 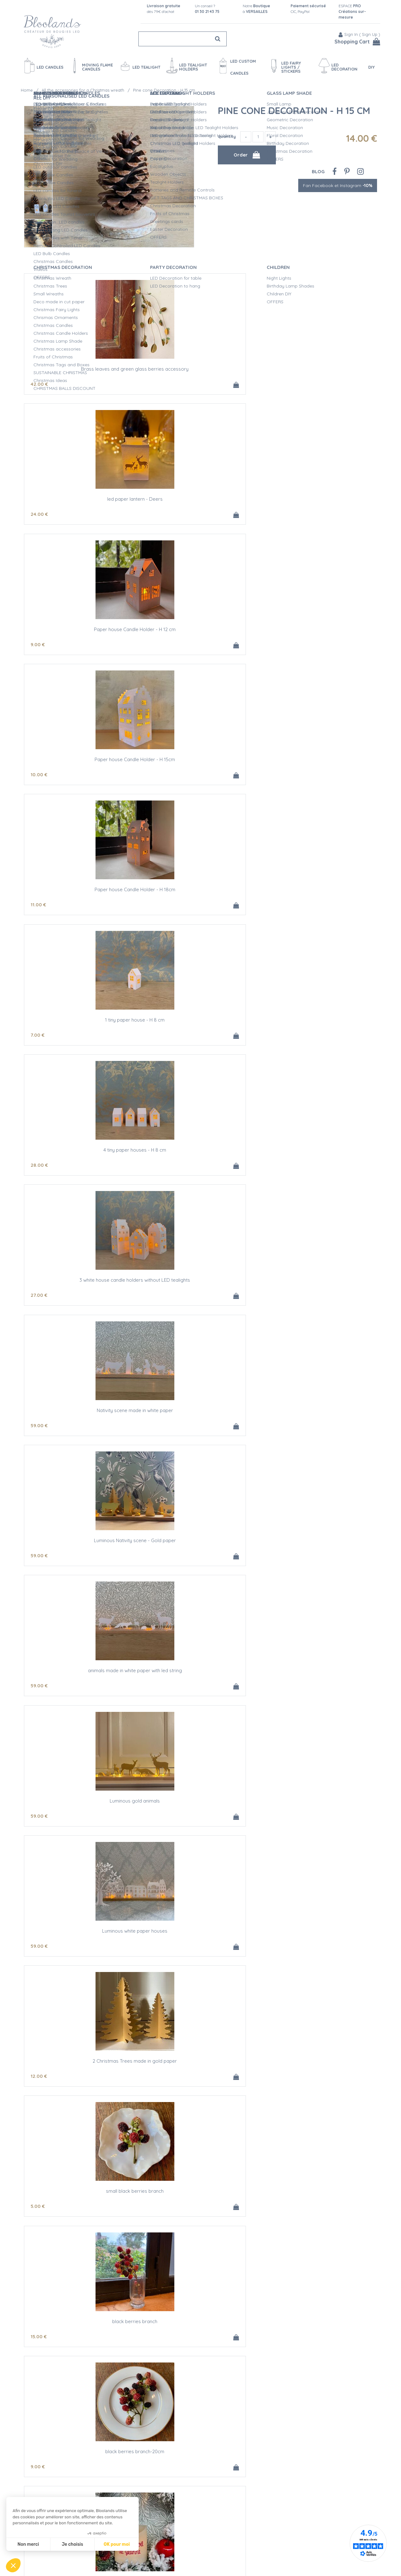 What do you see at coordinates (319, 1425) in the screenshot?
I see `Wreath - artificial fir - Ø 30 cm with led pommes de pin et eucalyptus` at bounding box center [319, 1425].